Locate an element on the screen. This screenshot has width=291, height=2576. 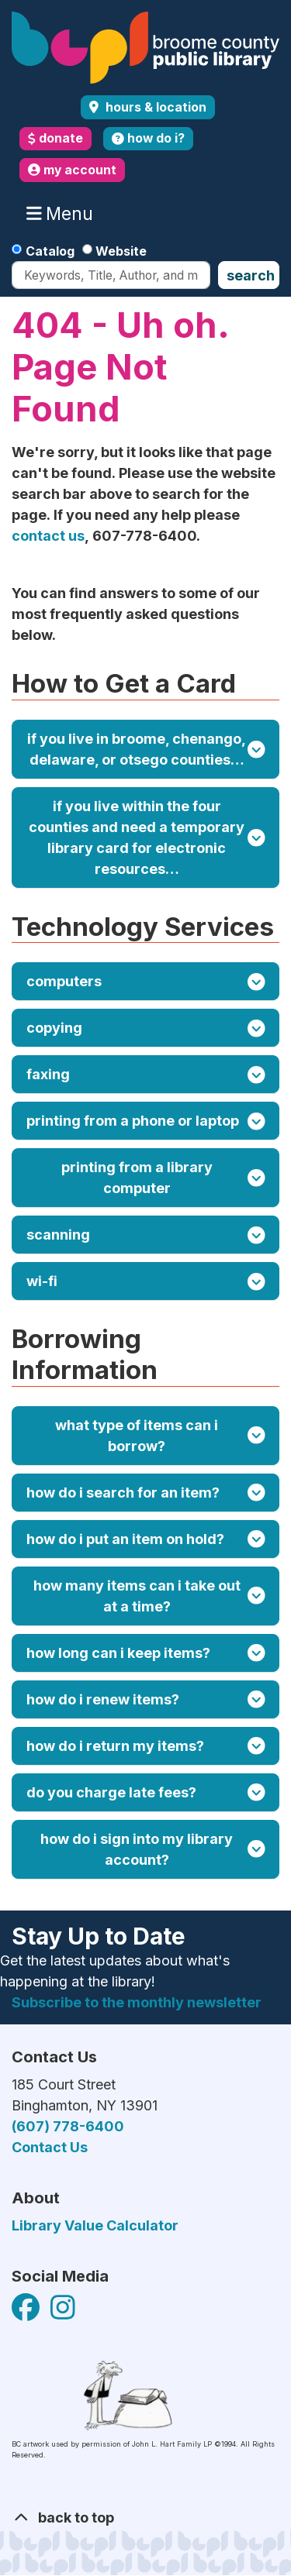
Faxing is located at coordinates (145, 1075).